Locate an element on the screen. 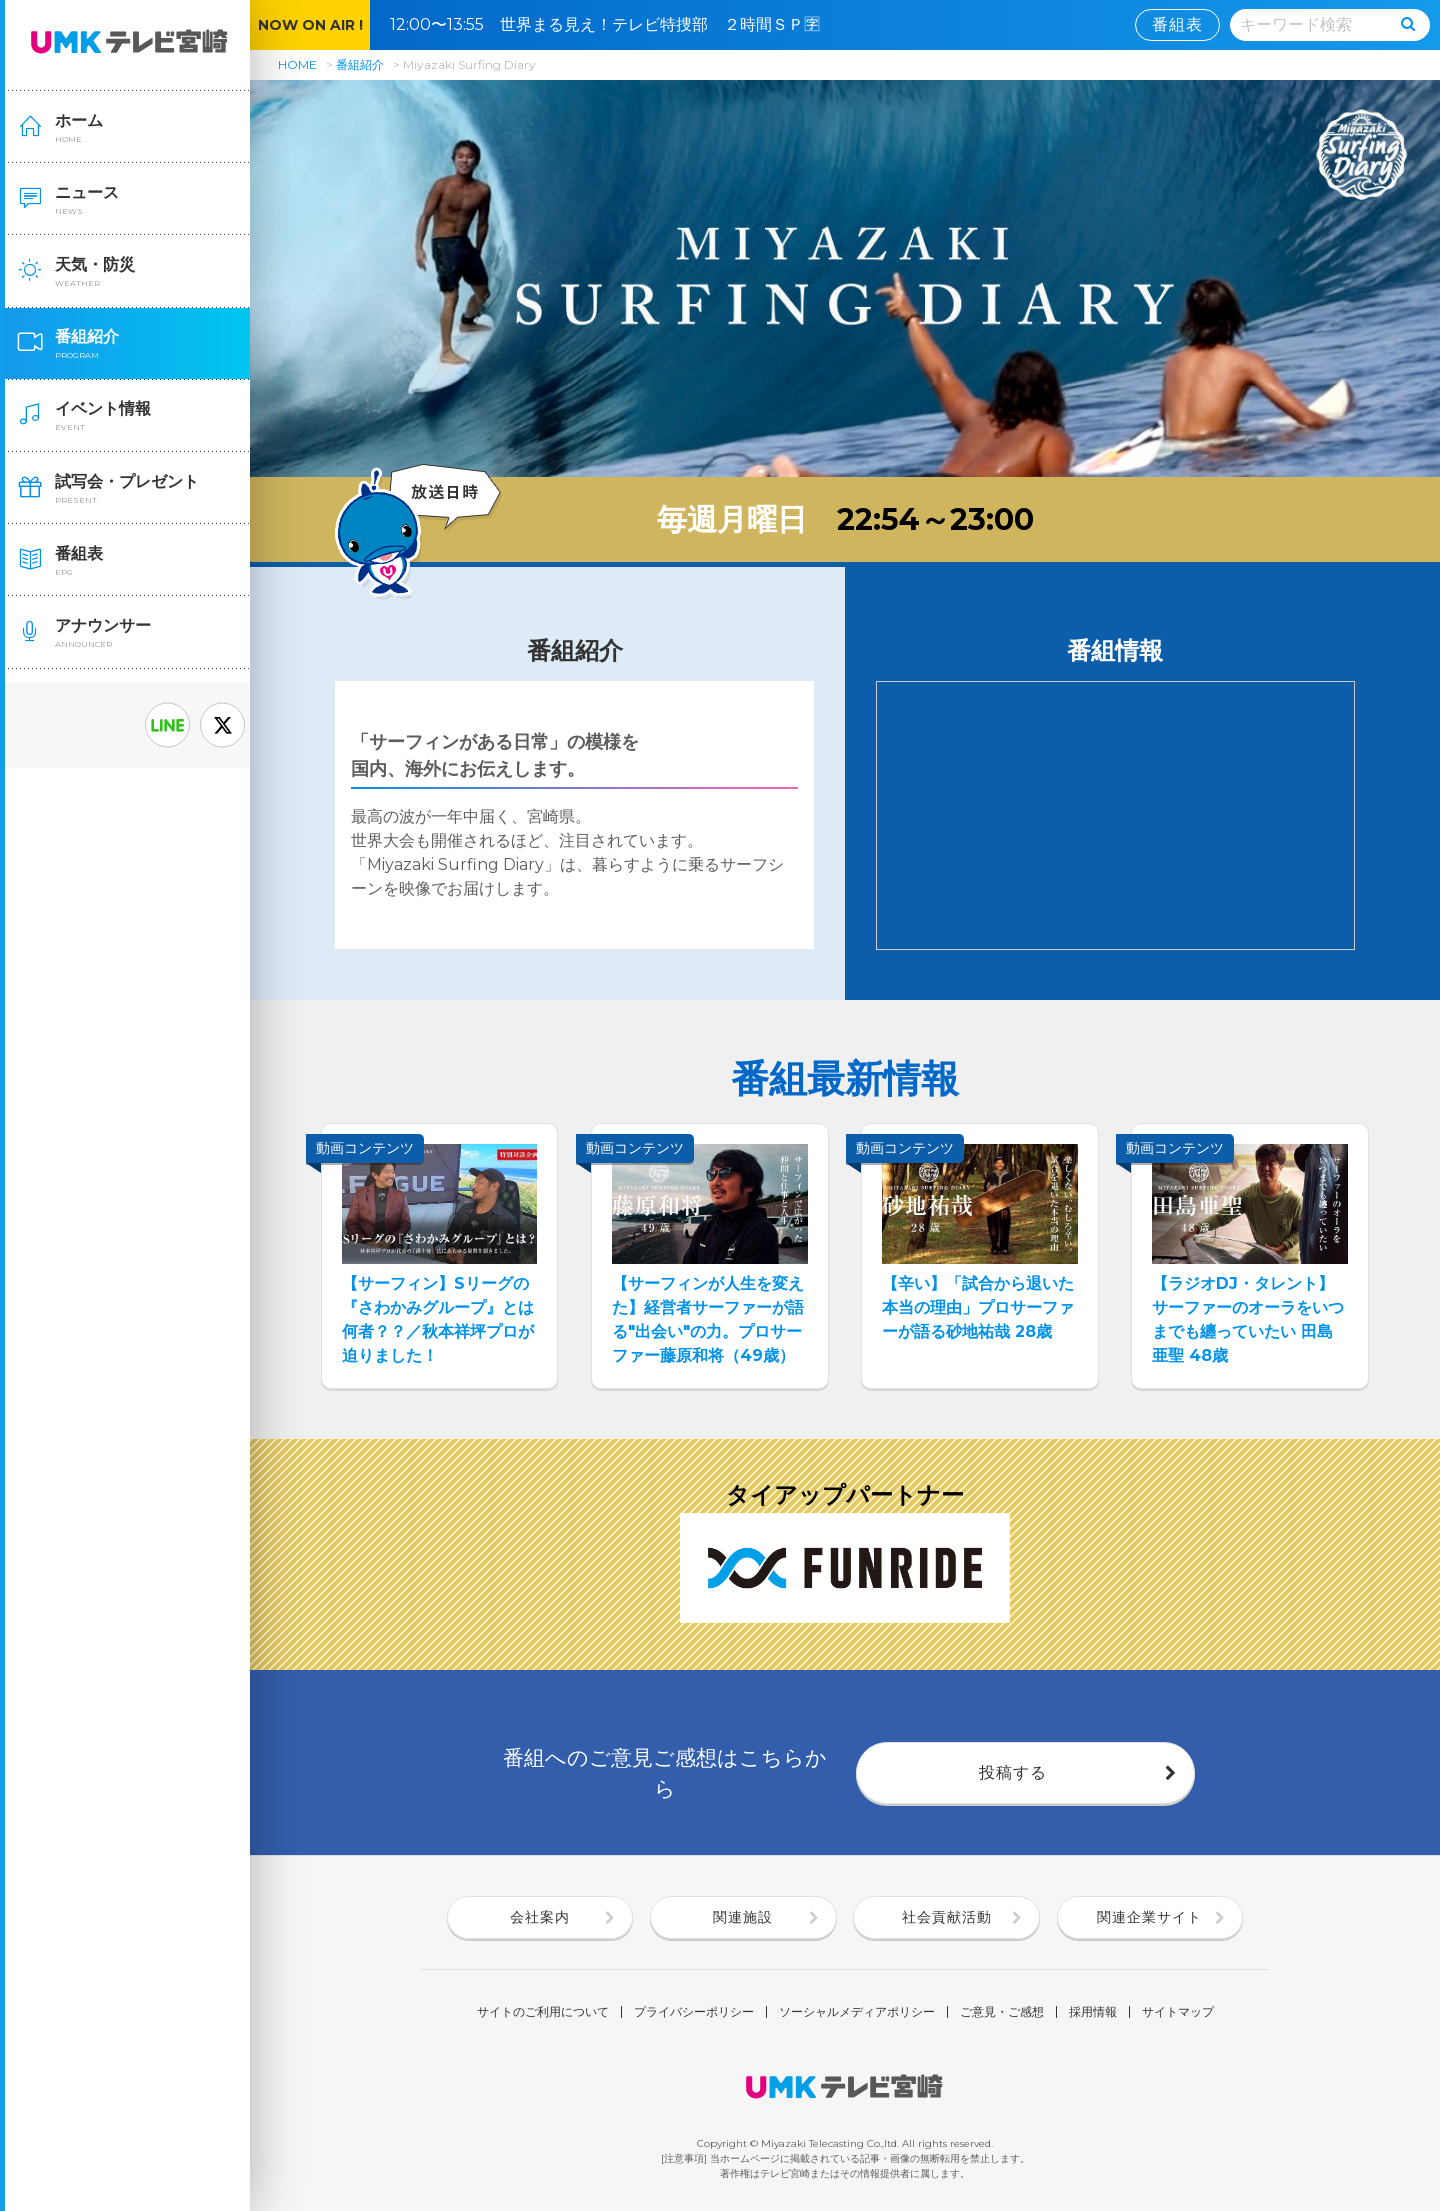 The height and width of the screenshot is (2211, 1440). 投稿する is located at coordinates (1013, 1772).